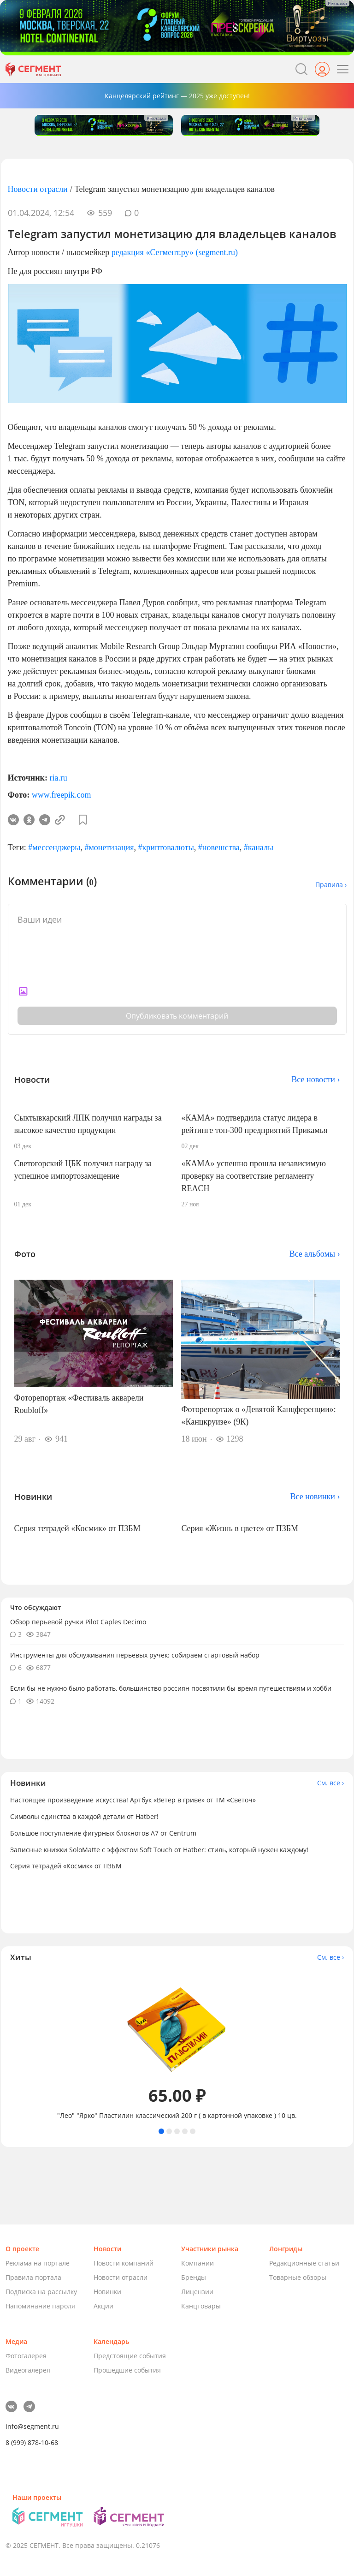 The image size is (354, 2576). What do you see at coordinates (133, 1799) in the screenshot?
I see `Настоящее произведение искусства! Артбук «Ветер в гриве» от ТМ «Светоч»` at bounding box center [133, 1799].